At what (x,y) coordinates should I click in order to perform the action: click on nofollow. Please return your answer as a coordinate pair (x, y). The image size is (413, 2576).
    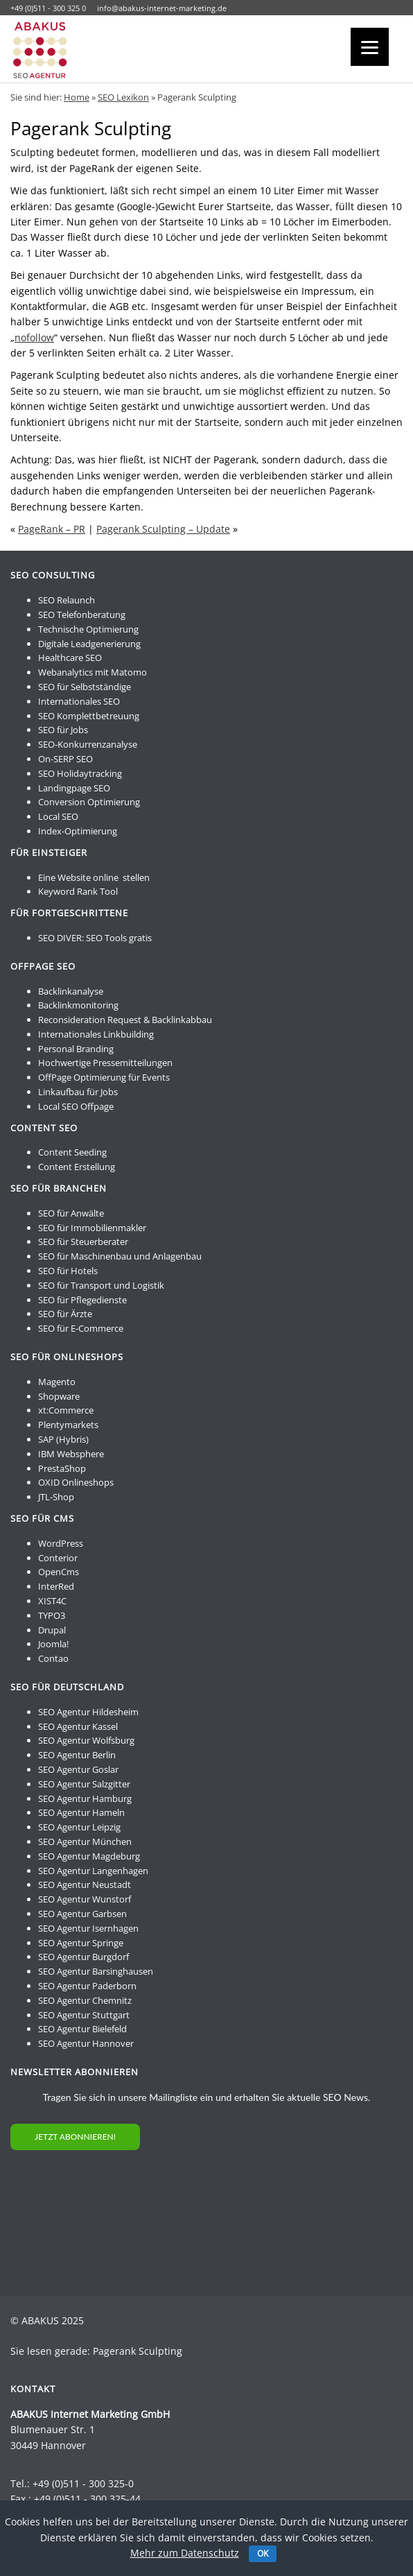
    Looking at the image, I should click on (34, 337).